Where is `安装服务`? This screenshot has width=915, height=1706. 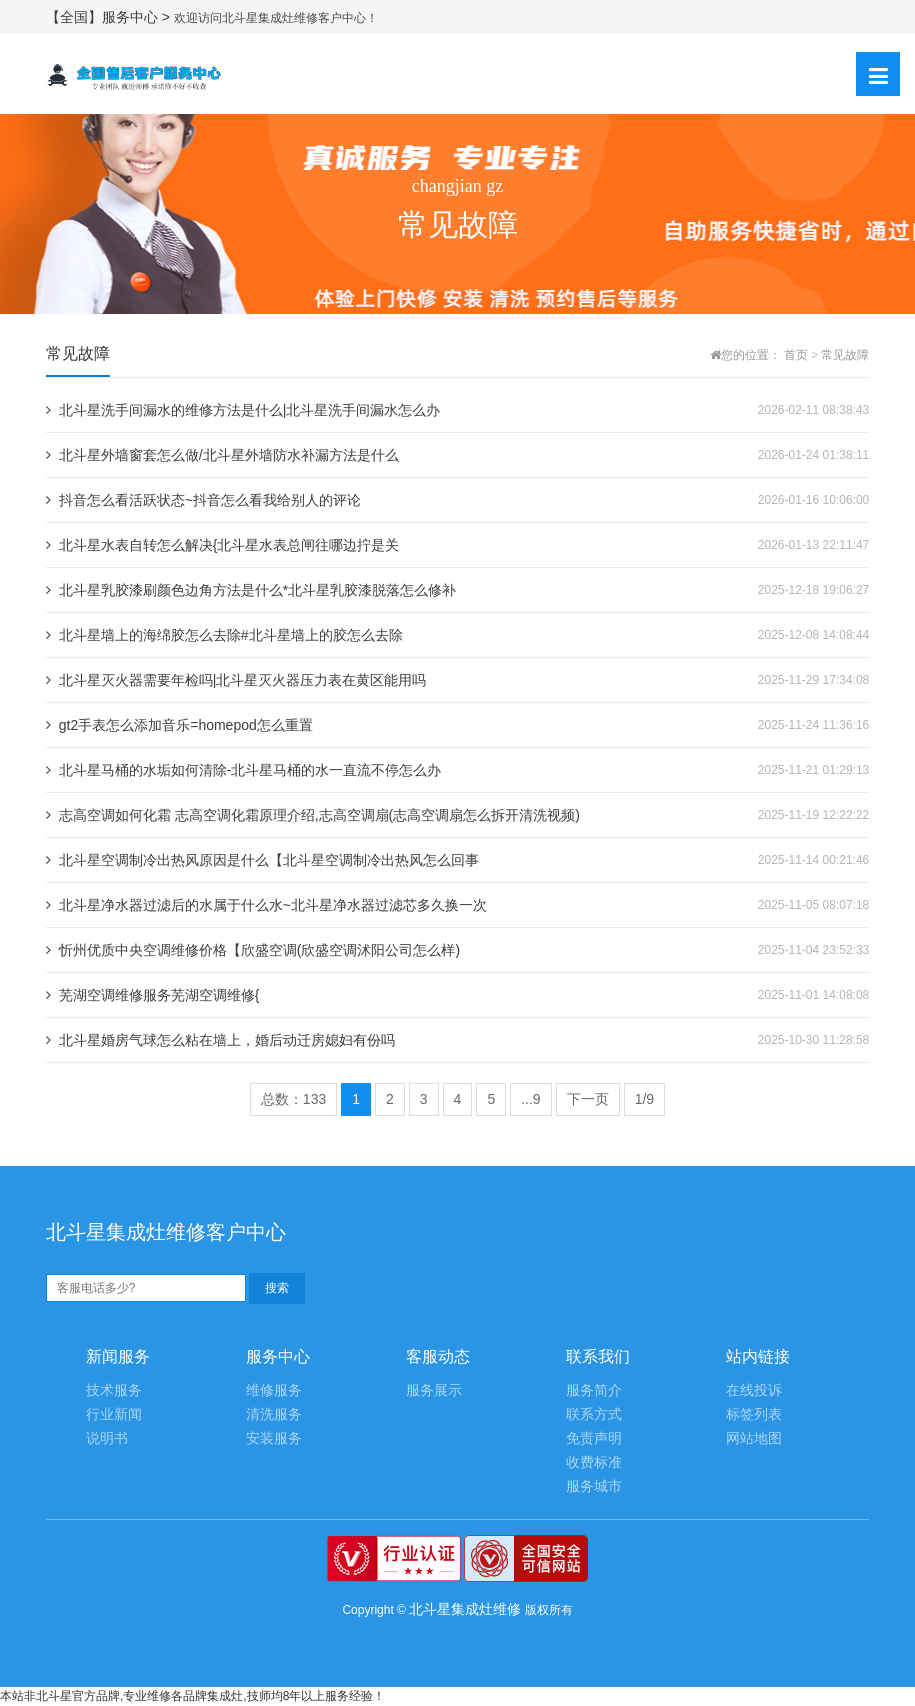 安装服务 is located at coordinates (274, 1438).